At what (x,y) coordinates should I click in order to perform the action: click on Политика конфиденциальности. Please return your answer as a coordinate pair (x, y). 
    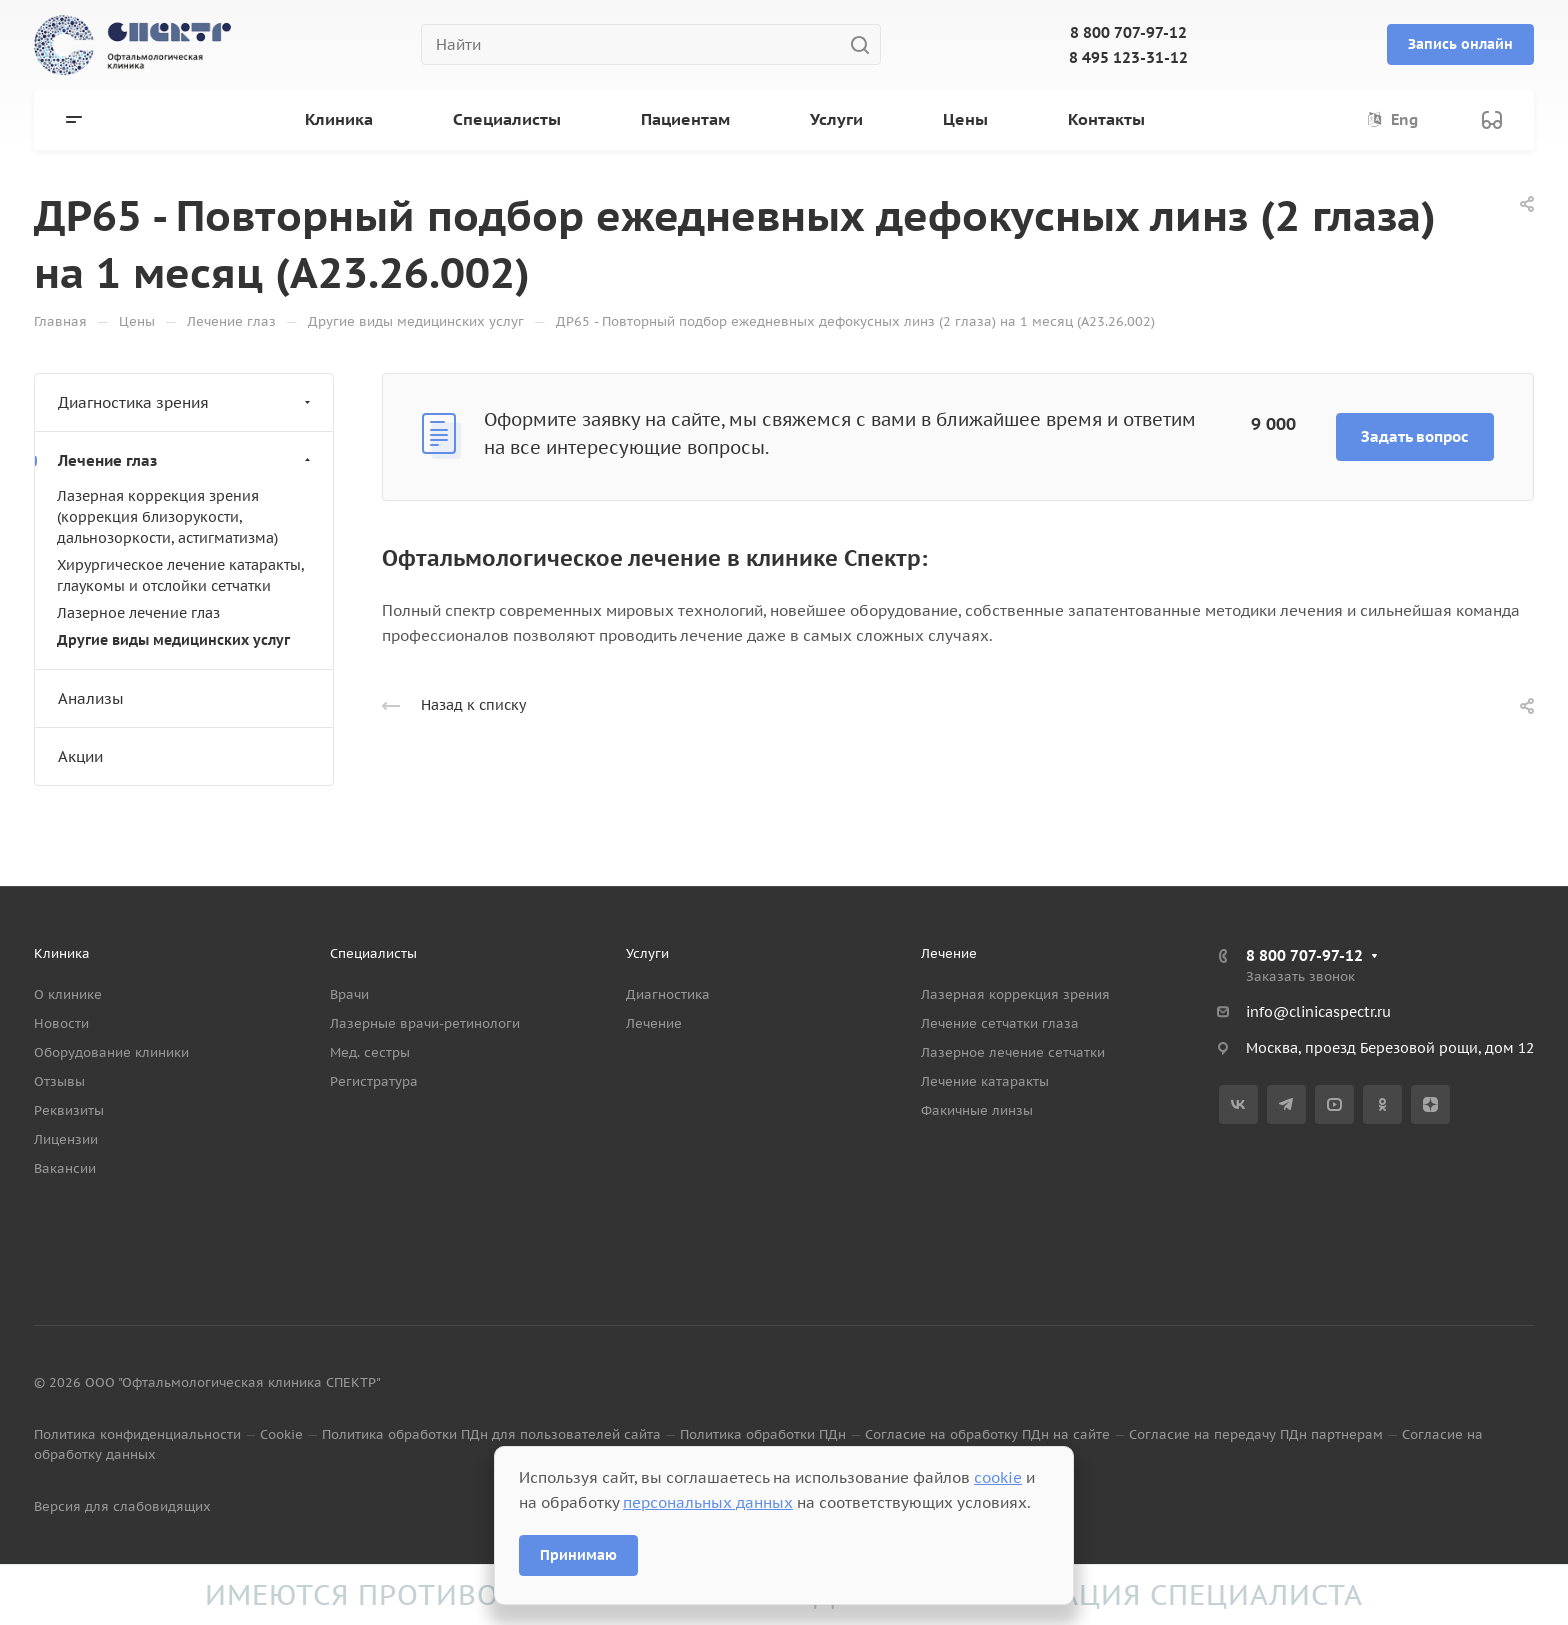
    Looking at the image, I should click on (137, 1434).